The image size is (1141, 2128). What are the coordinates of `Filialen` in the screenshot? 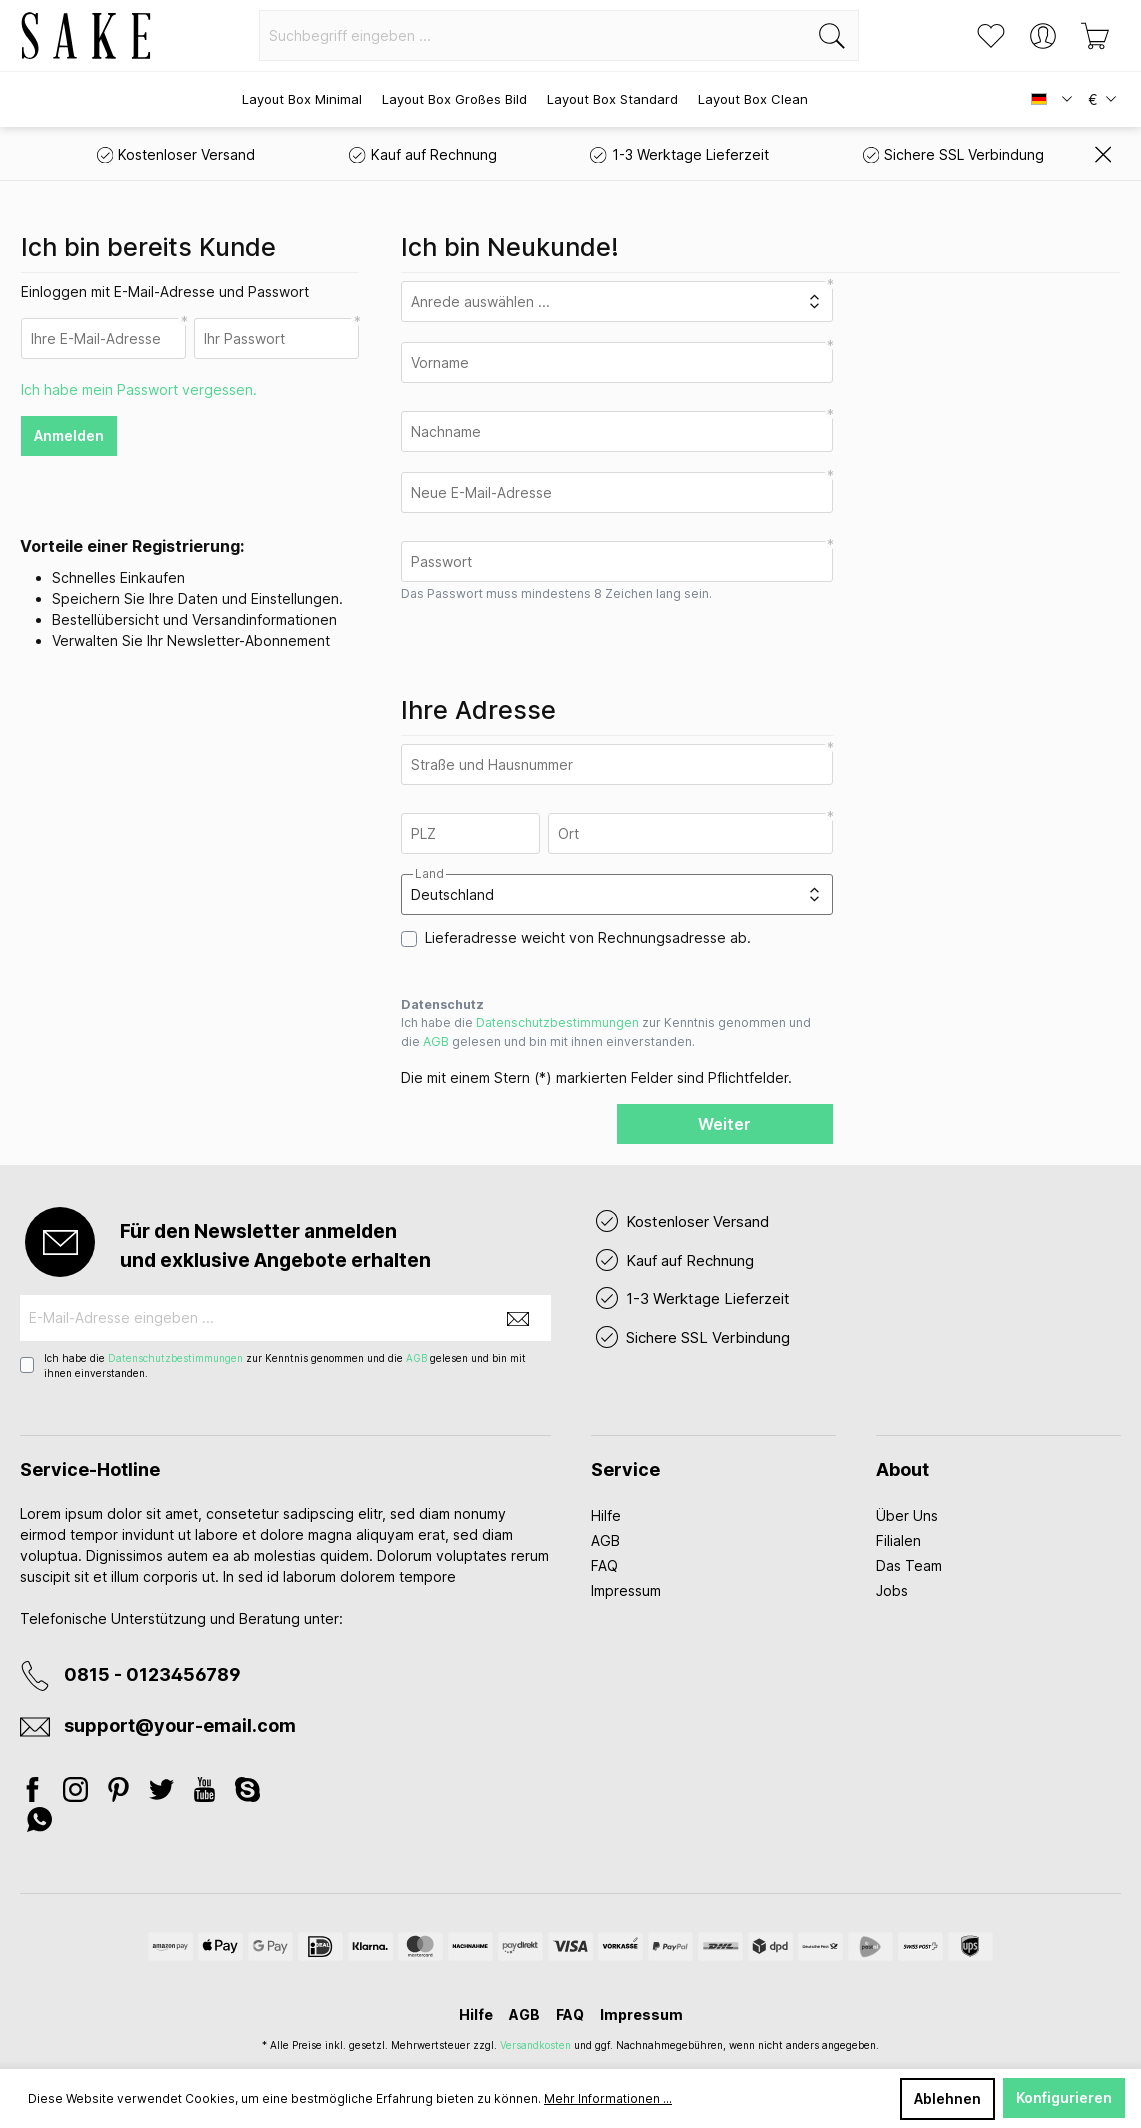 It's located at (898, 1540).